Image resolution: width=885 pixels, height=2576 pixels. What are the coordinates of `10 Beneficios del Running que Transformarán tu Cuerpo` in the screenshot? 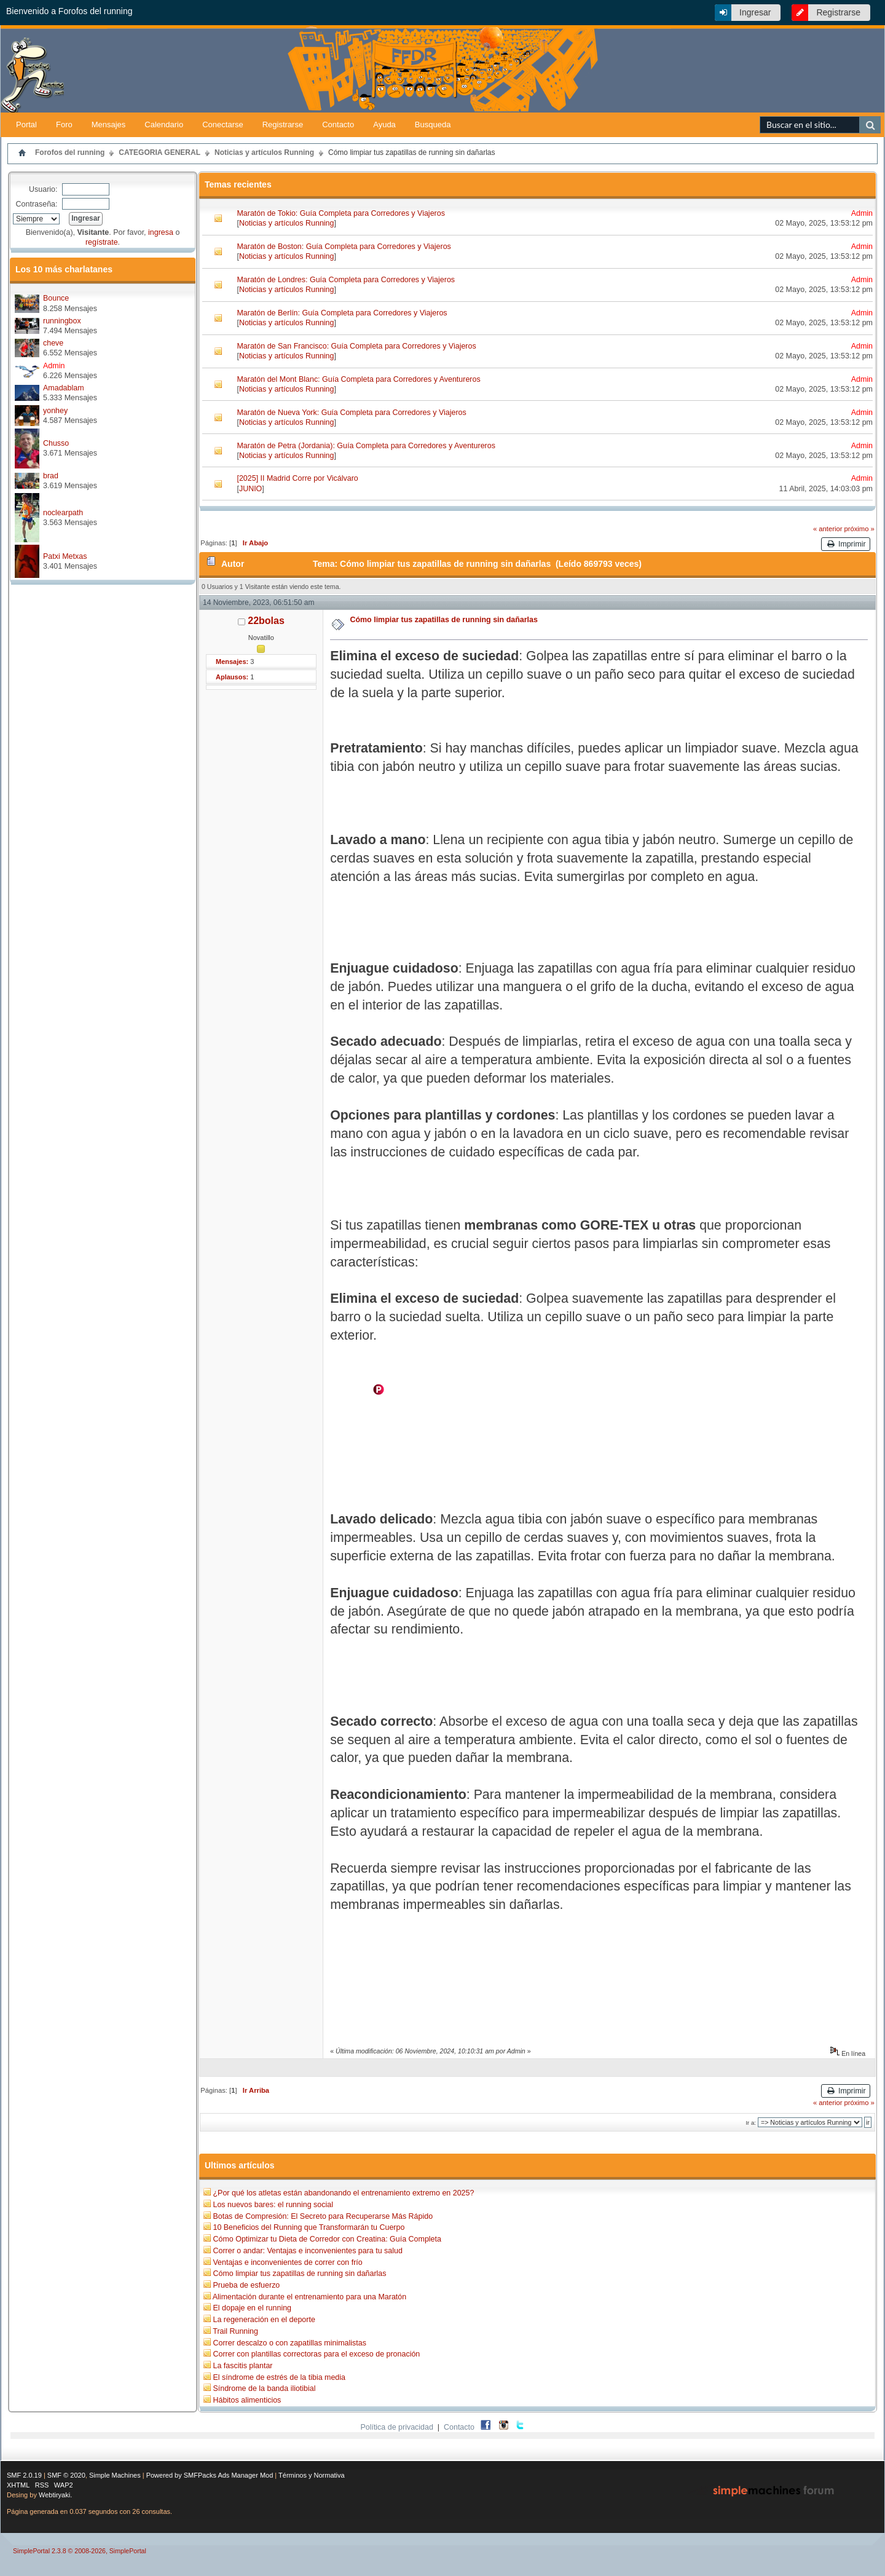 It's located at (308, 2227).